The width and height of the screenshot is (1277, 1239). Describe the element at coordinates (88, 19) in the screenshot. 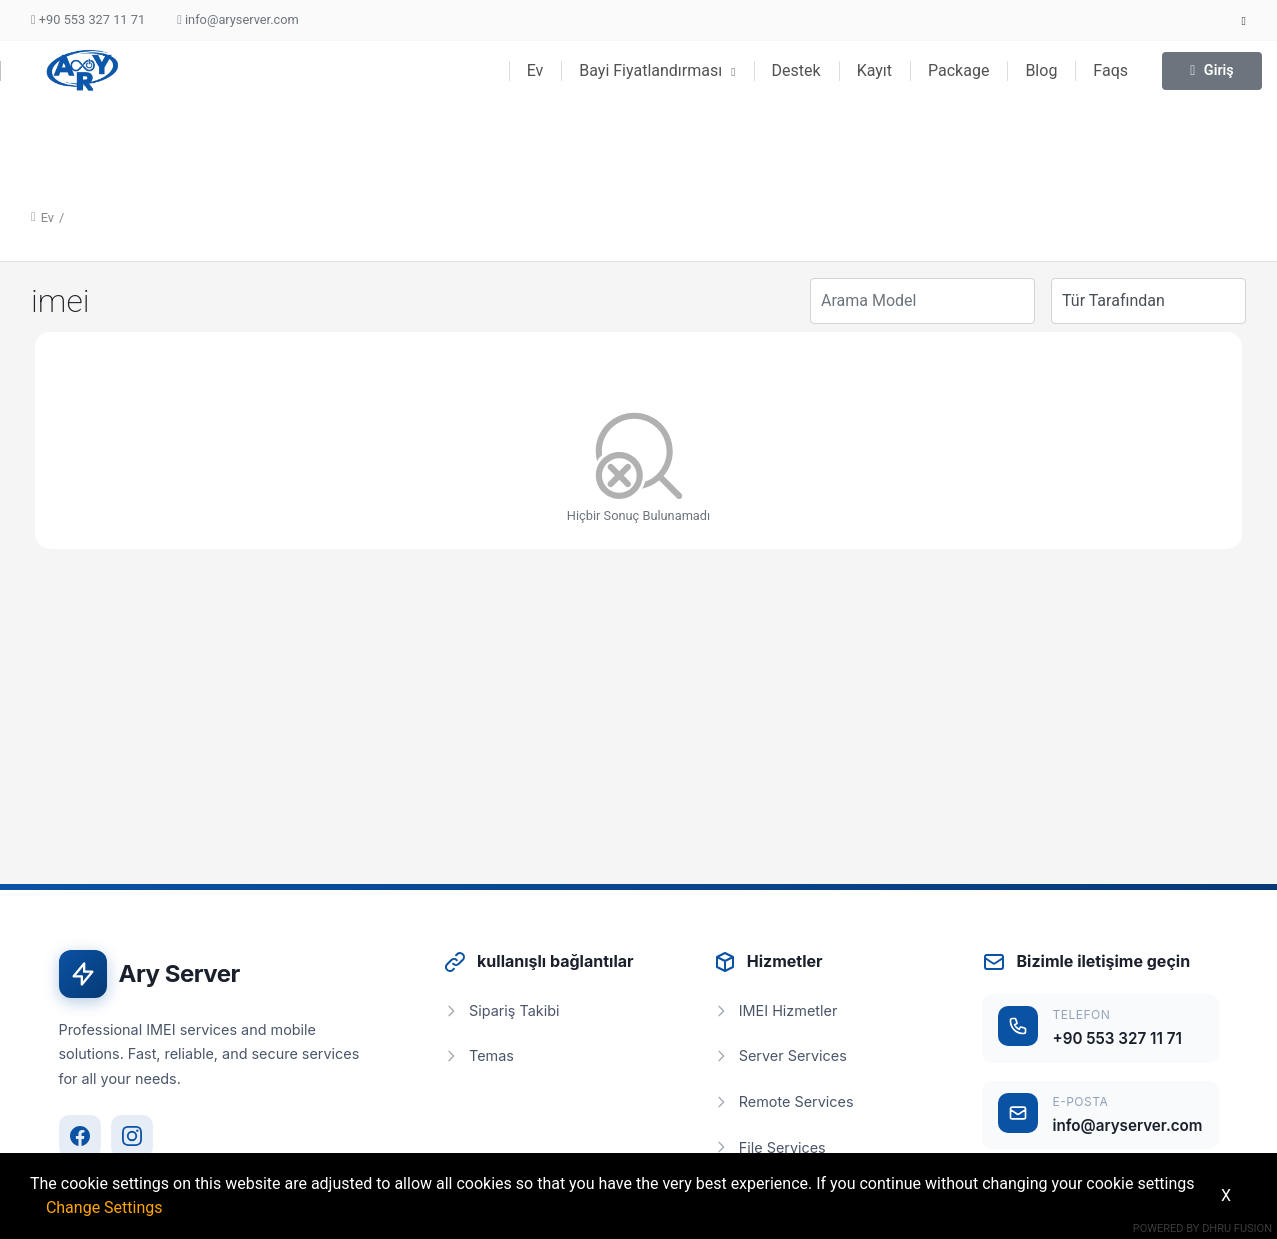

I see `+90 553 327 11 71` at that location.